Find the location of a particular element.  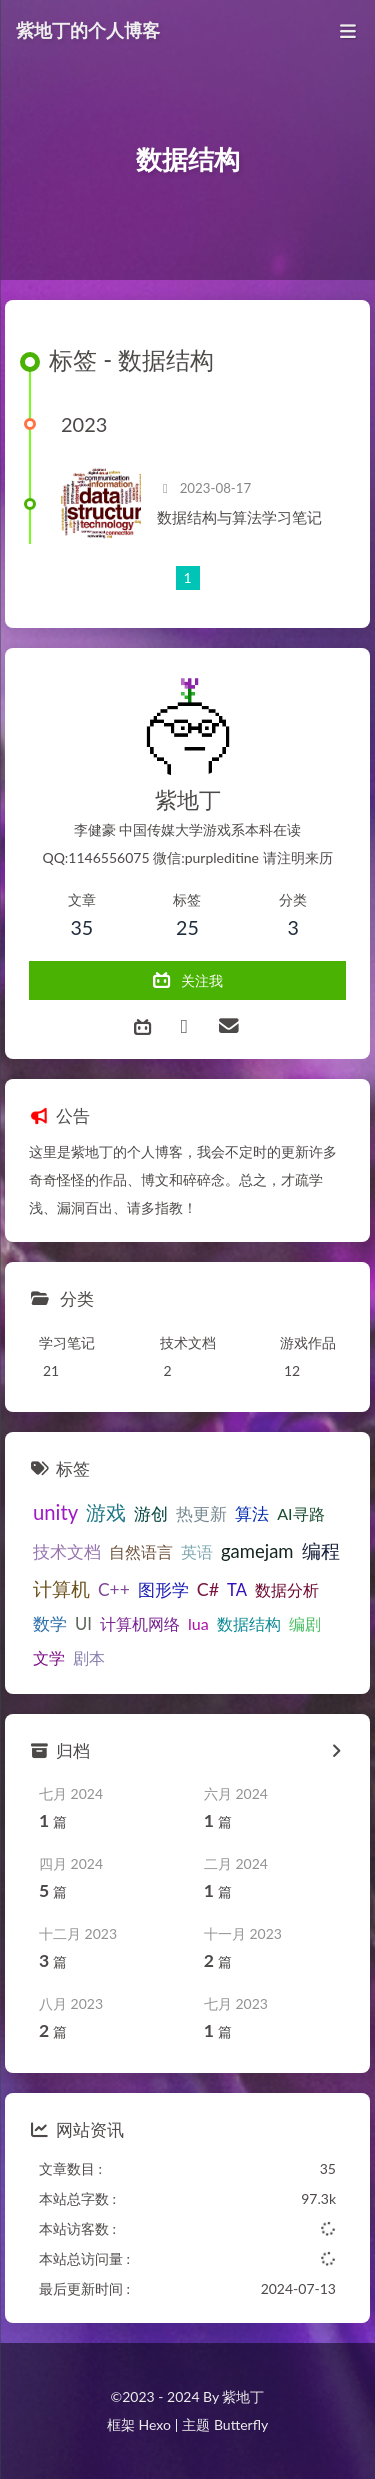

图形学 is located at coordinates (163, 1589).